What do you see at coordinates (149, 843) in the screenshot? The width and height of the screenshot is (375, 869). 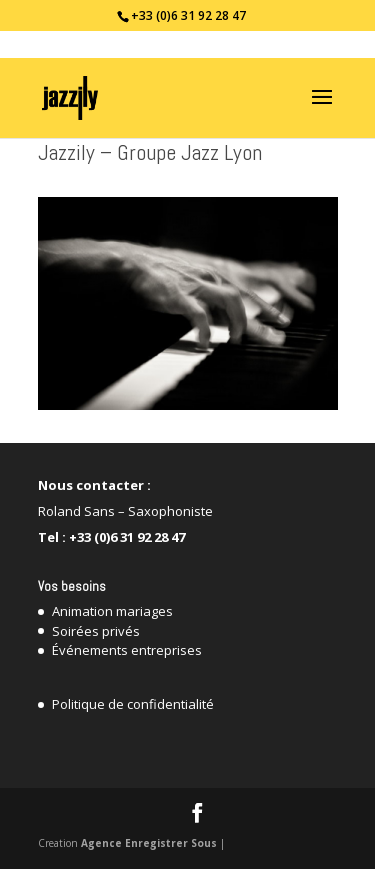 I see `Agence Enregistrer Sous` at bounding box center [149, 843].